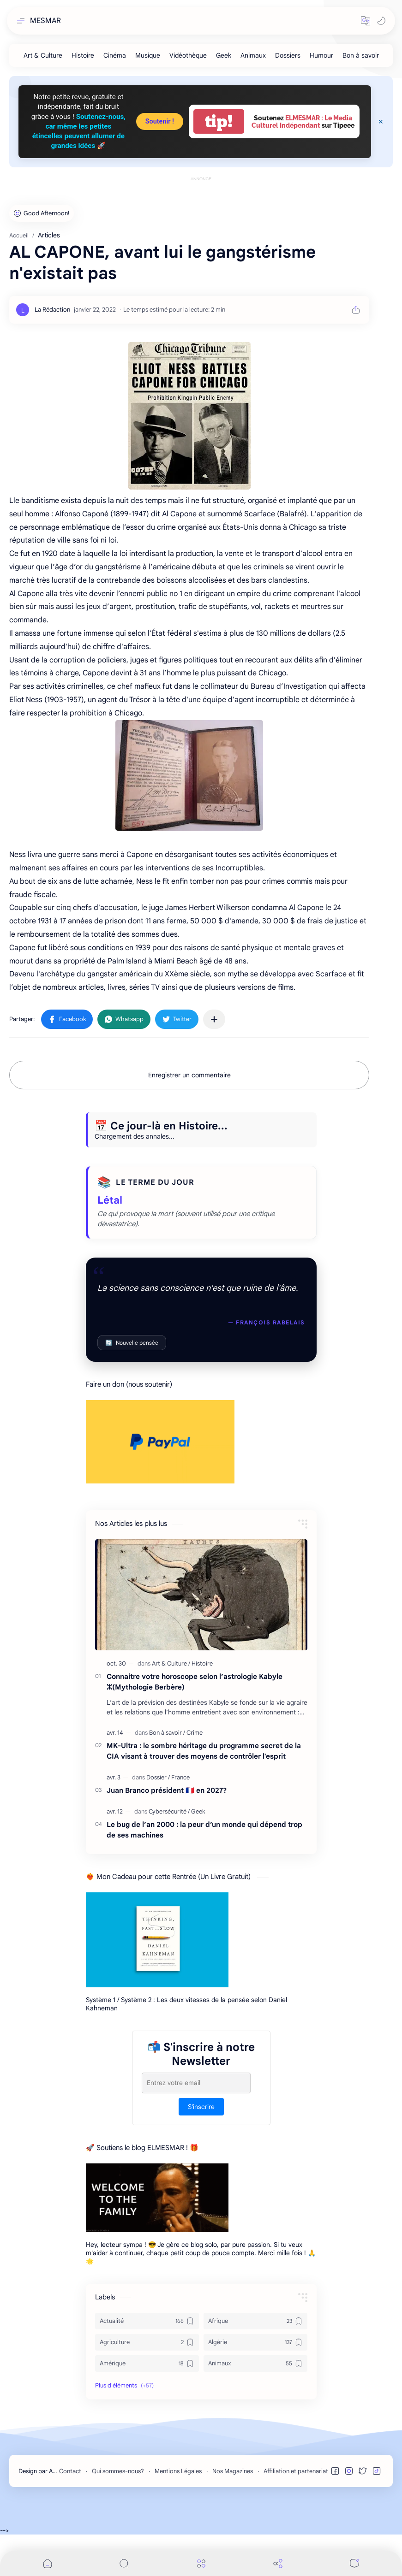 The width and height of the screenshot is (402, 2576). Describe the element at coordinates (214, 1019) in the screenshot. I see `[Partager dans d'autres applications]` at that location.